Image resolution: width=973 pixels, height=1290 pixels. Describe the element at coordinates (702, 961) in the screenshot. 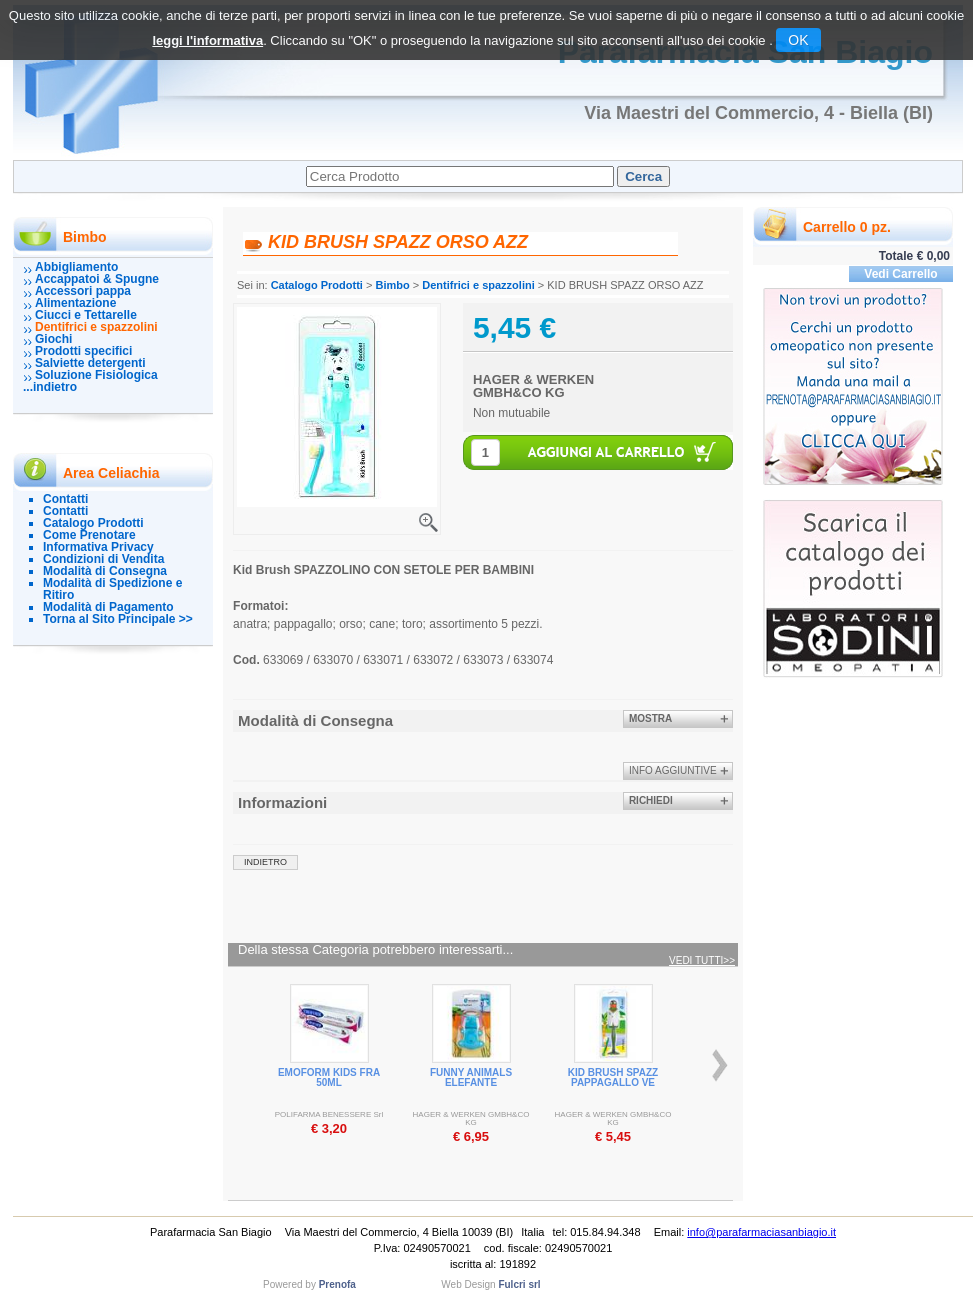

I see `Vedi tutti>>` at that location.